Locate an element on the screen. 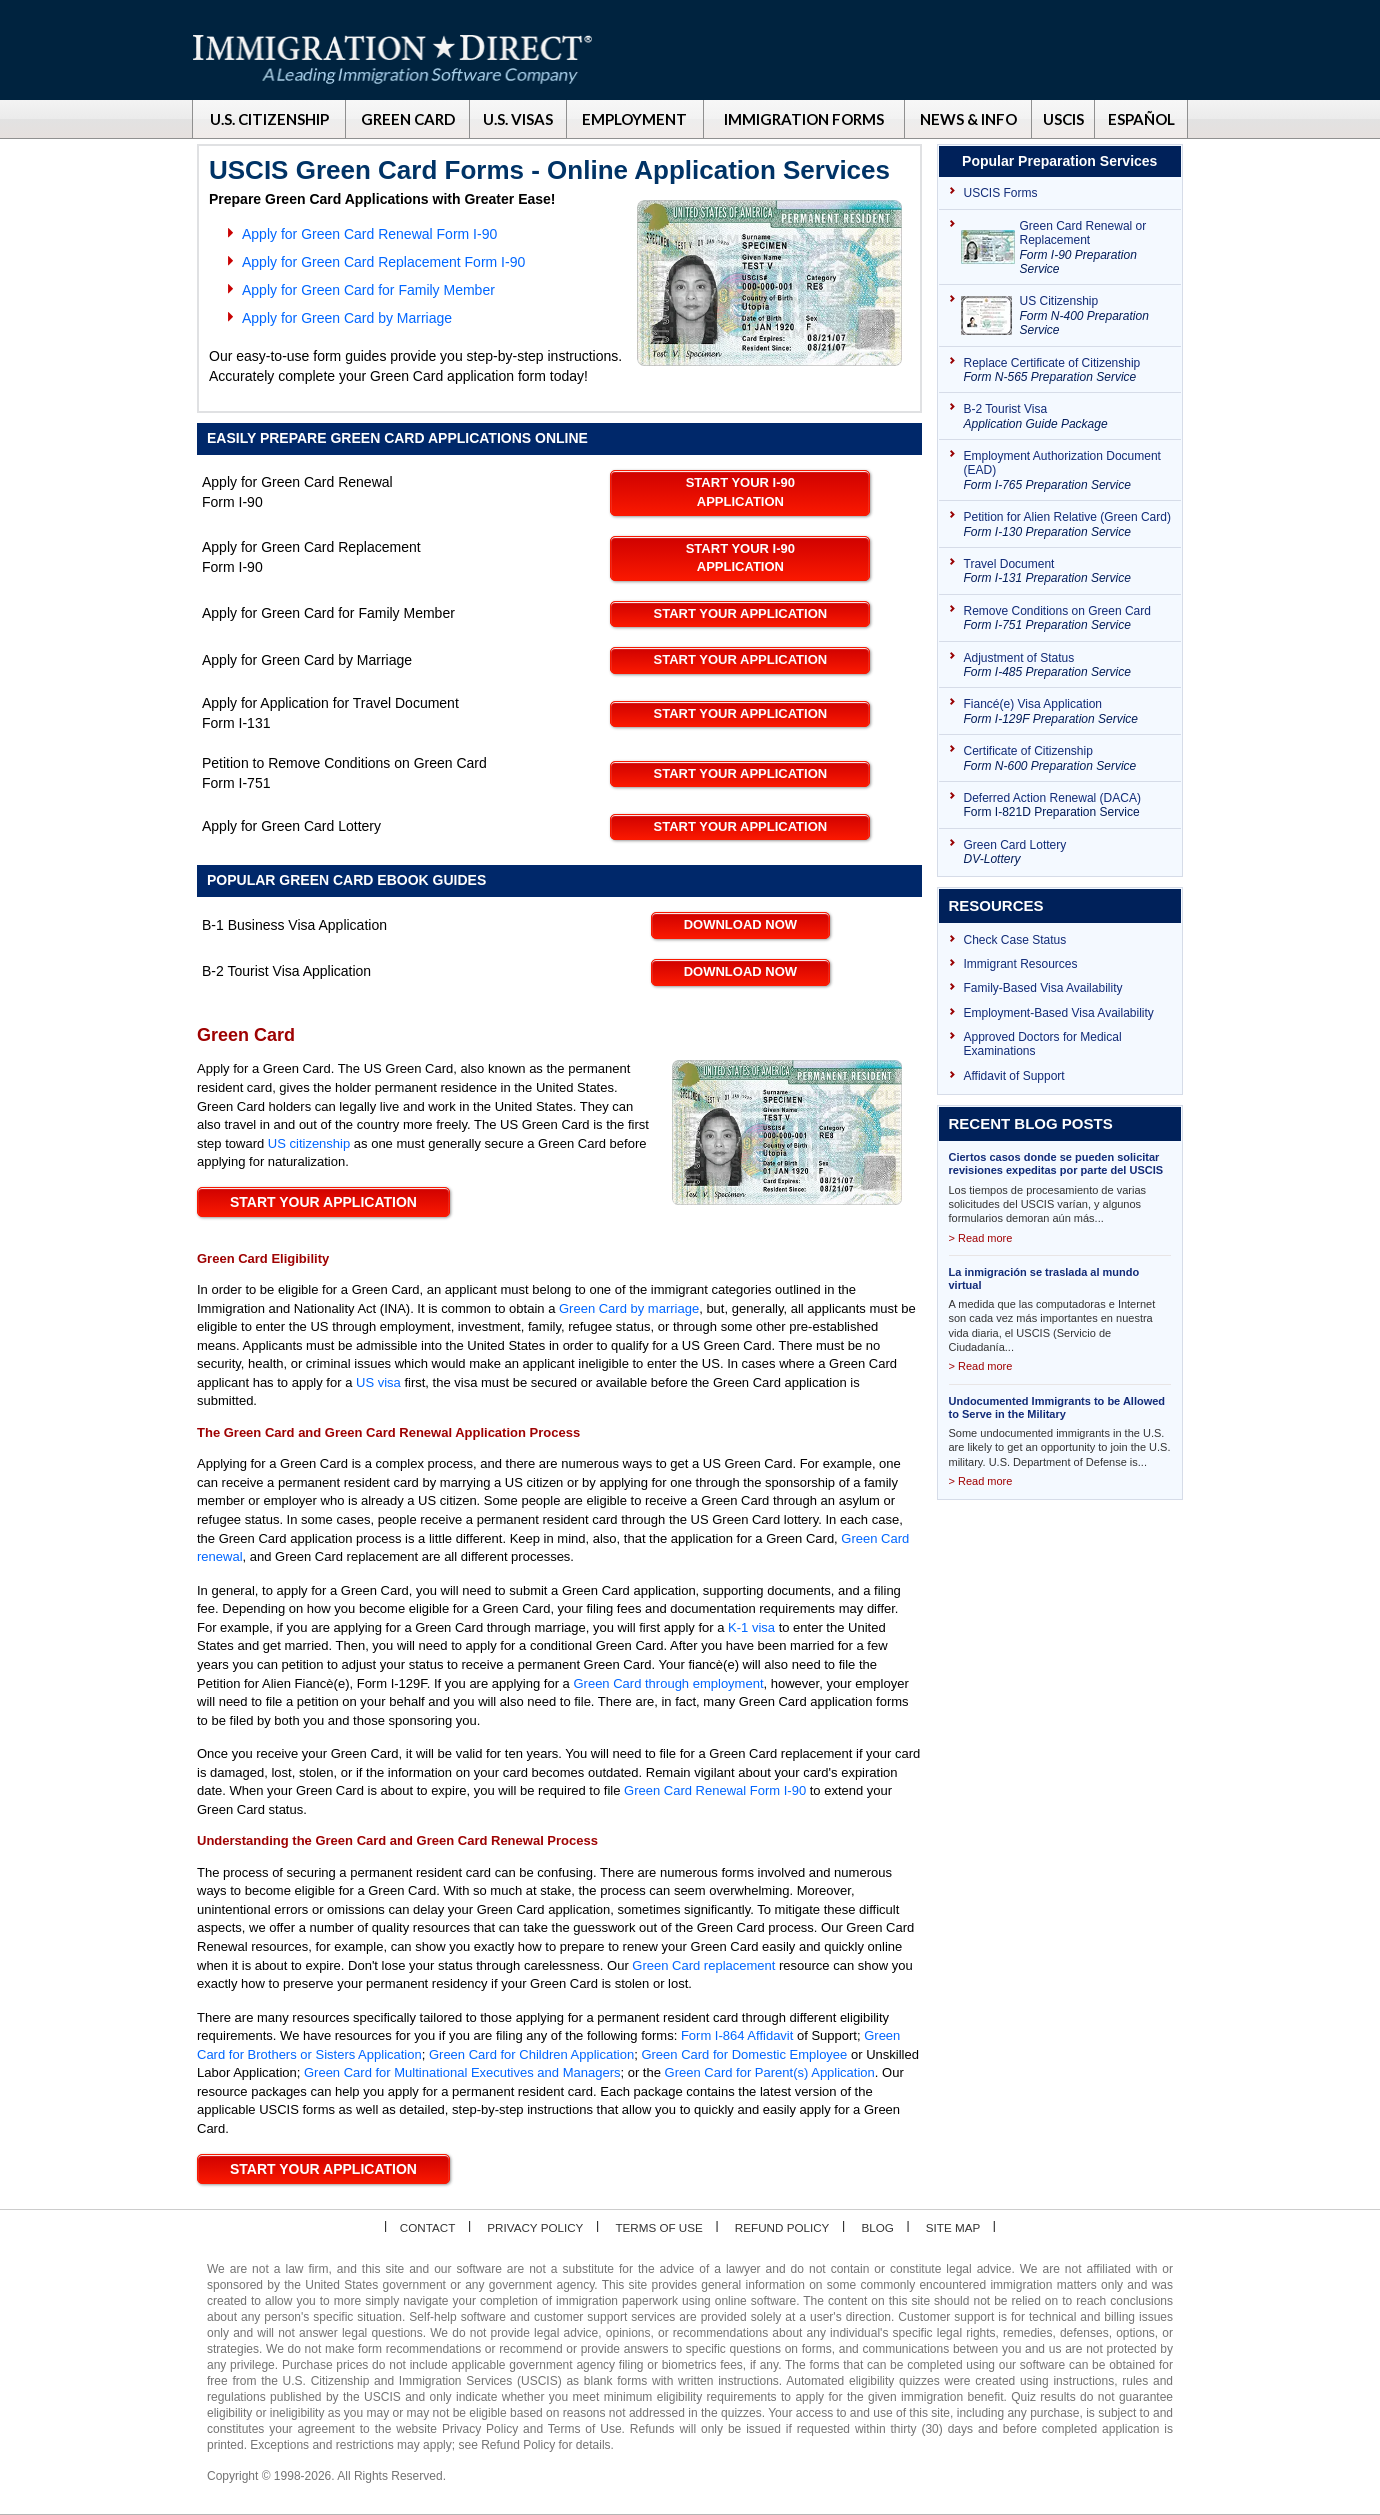 This screenshot has height=2515, width=1380. Employment-Based Visa Availability is located at coordinates (1059, 1013).